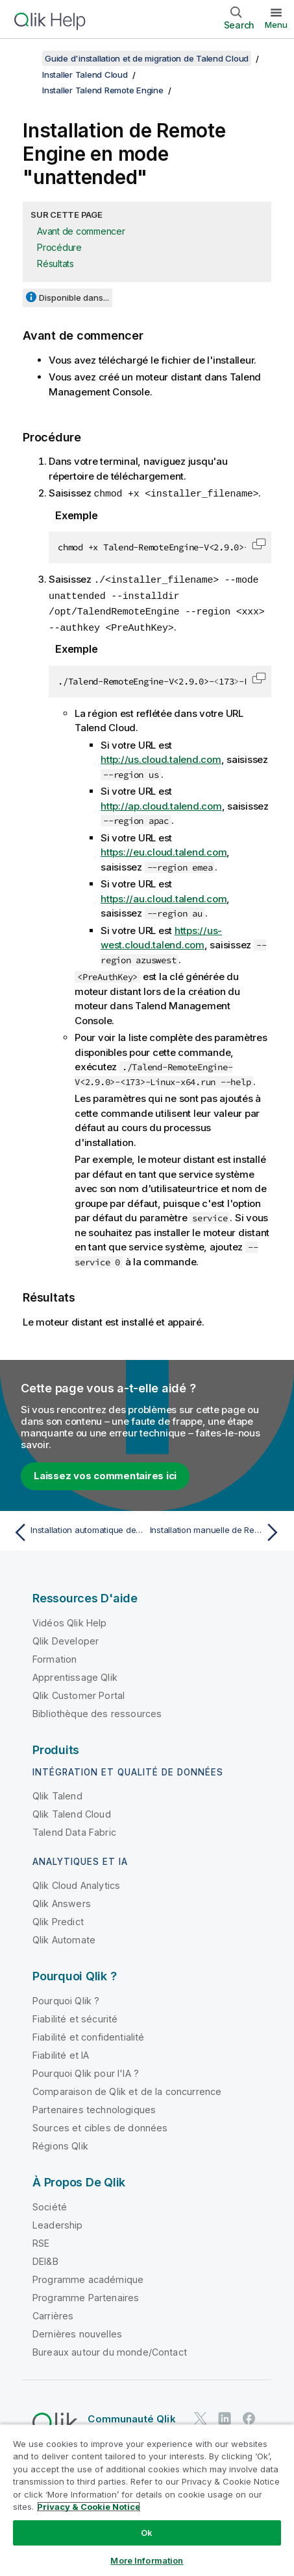 The height and width of the screenshot is (2576, 294). I want to click on Menu, so click(276, 24).